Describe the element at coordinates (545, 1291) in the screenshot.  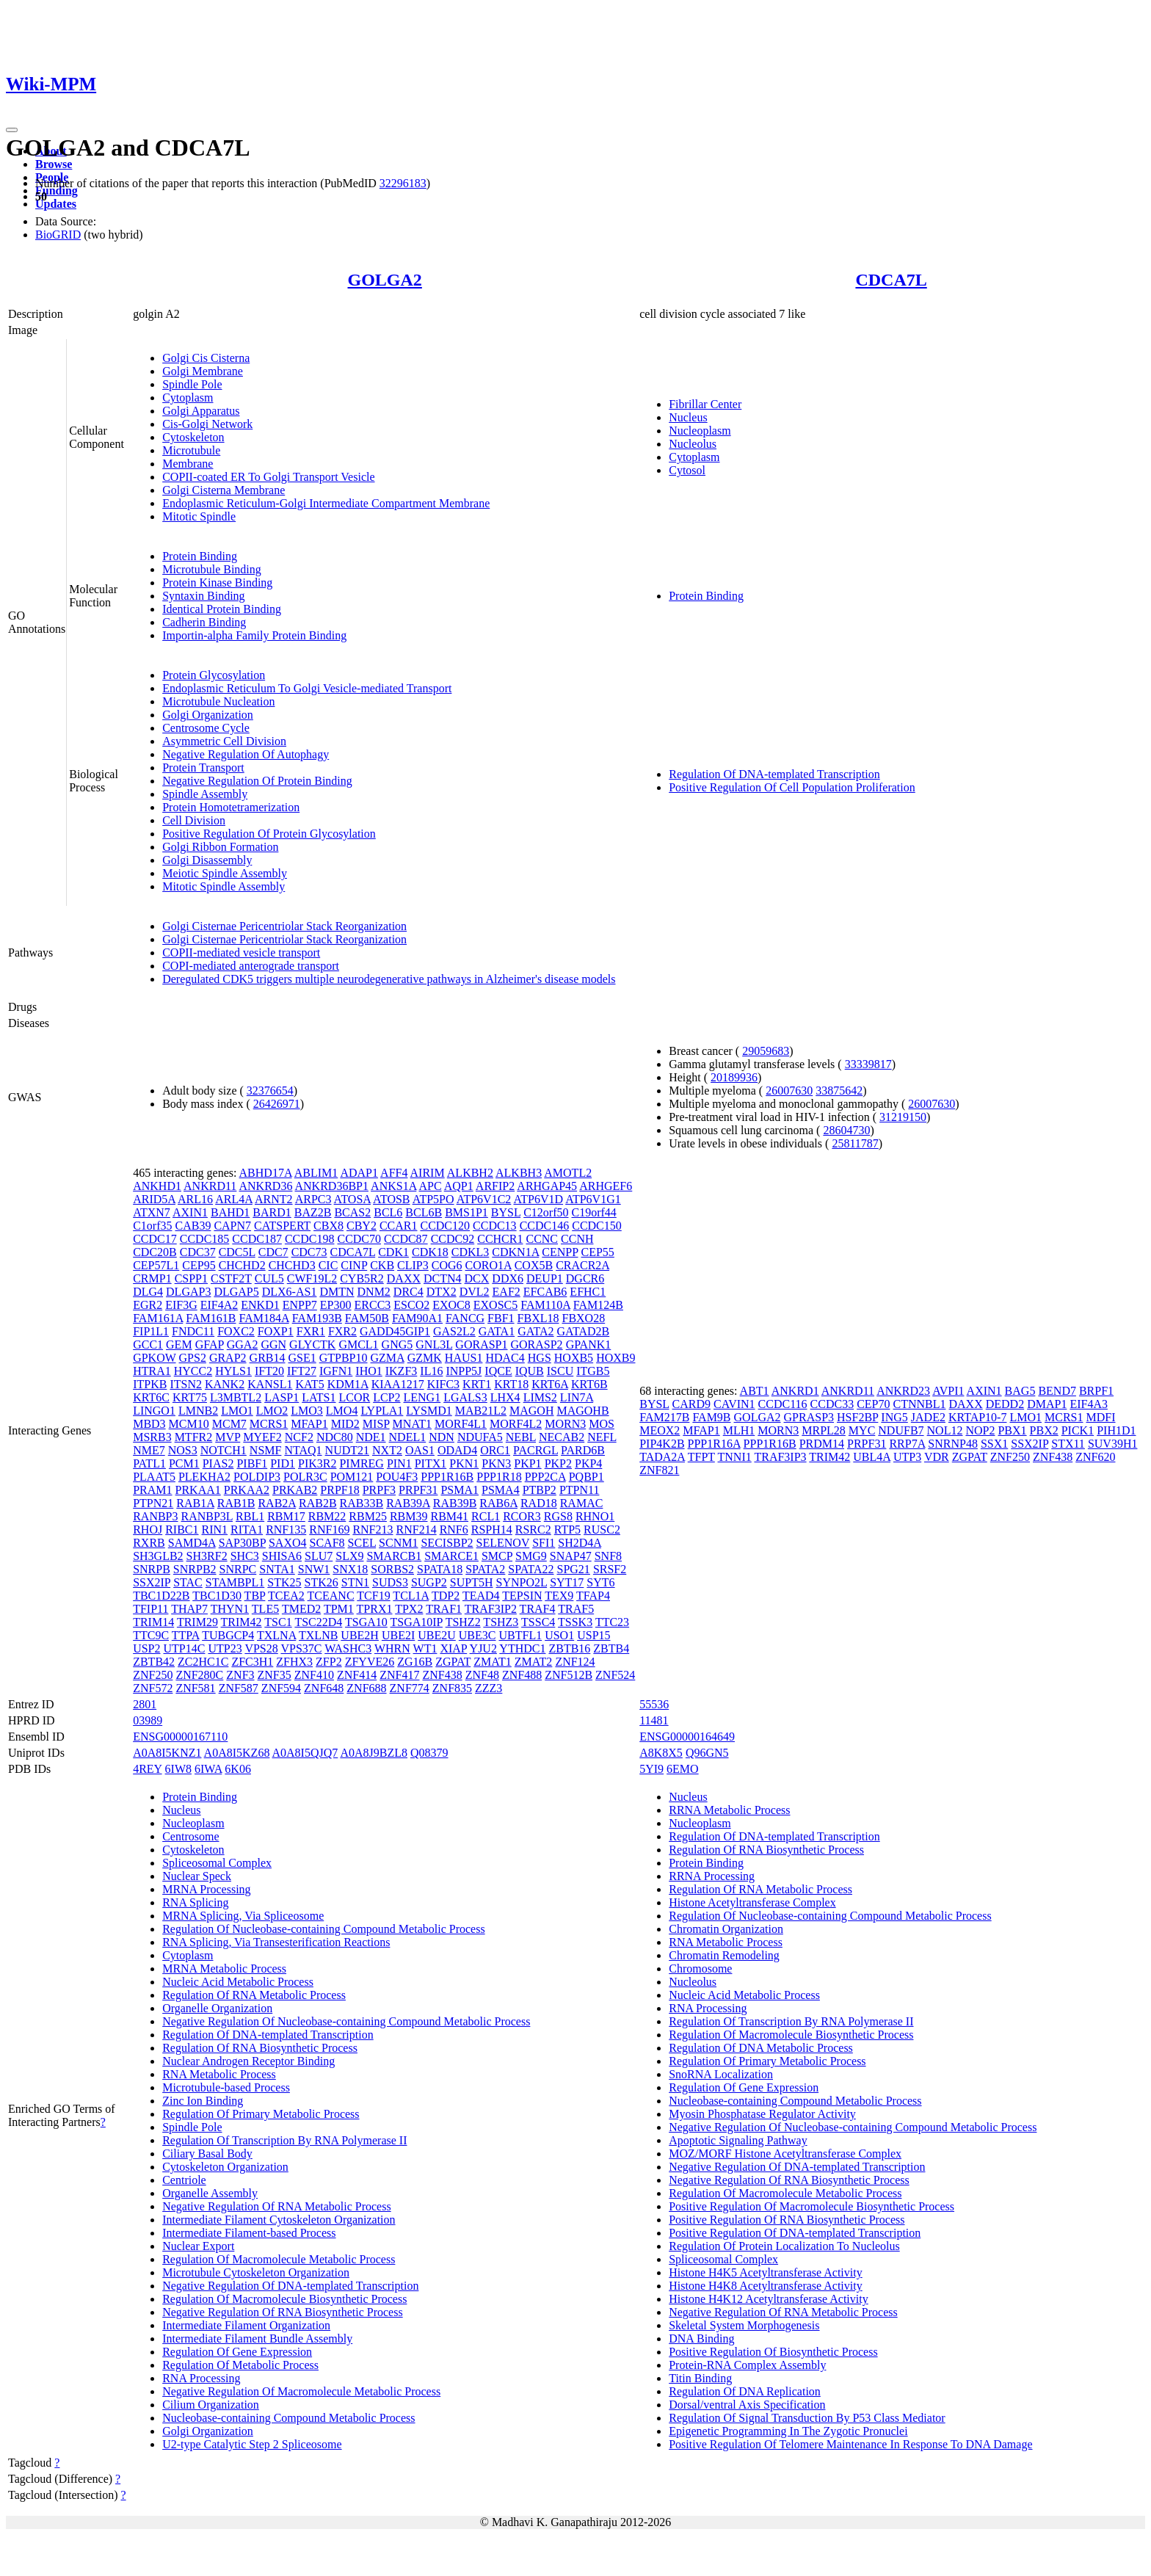
I see `EFCAB6` at that location.